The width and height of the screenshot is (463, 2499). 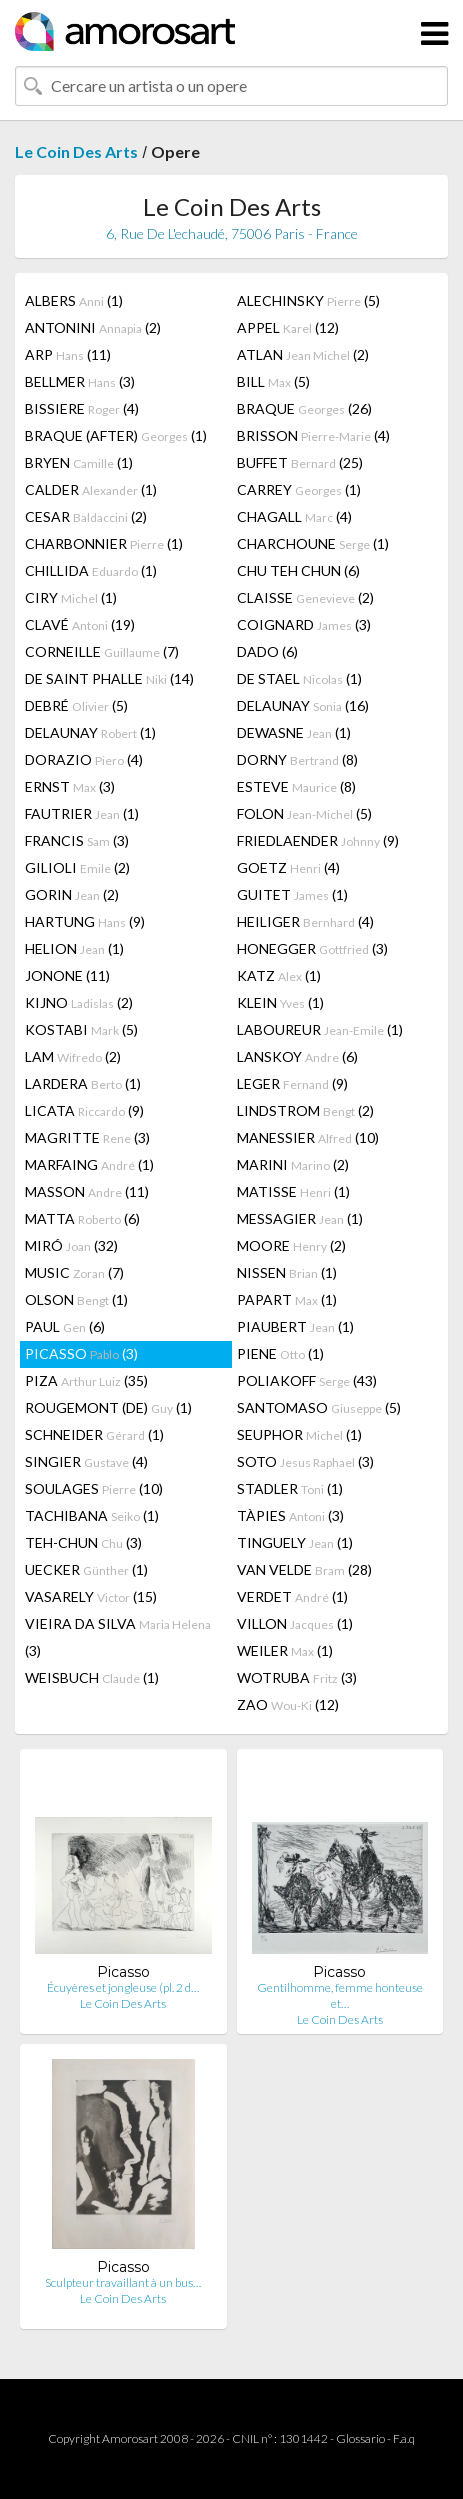 What do you see at coordinates (67, 975) in the screenshot?
I see `JONONE (11)` at bounding box center [67, 975].